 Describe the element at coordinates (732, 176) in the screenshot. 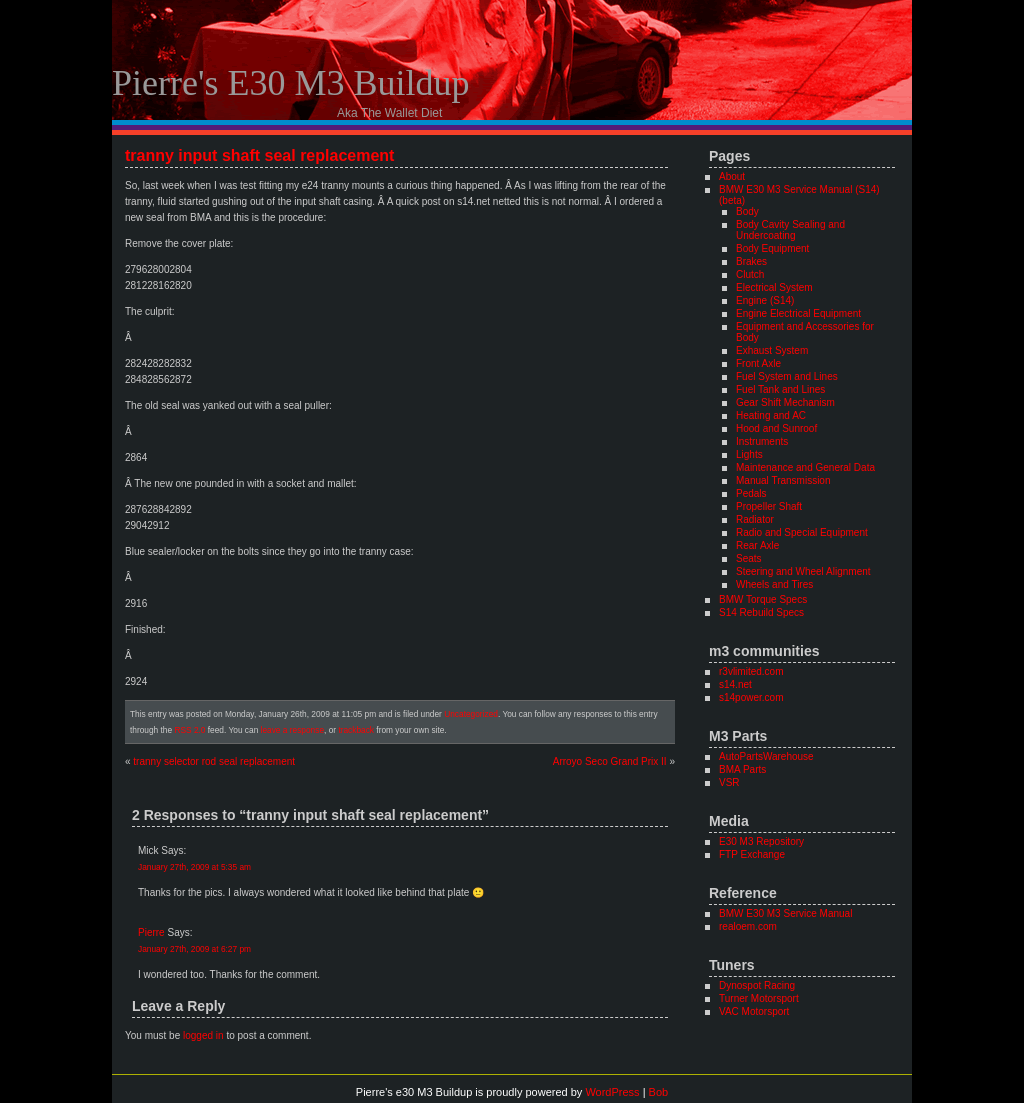

I see `About` at that location.